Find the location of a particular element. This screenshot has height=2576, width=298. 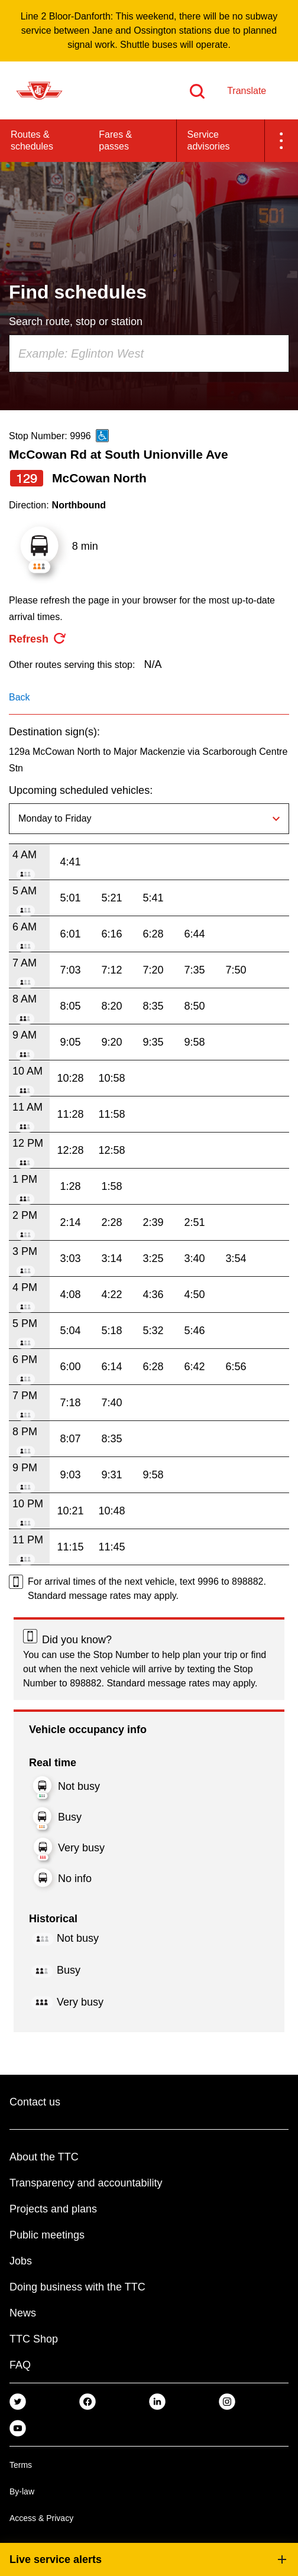

Doing business with the TTC is located at coordinates (77, 2287).